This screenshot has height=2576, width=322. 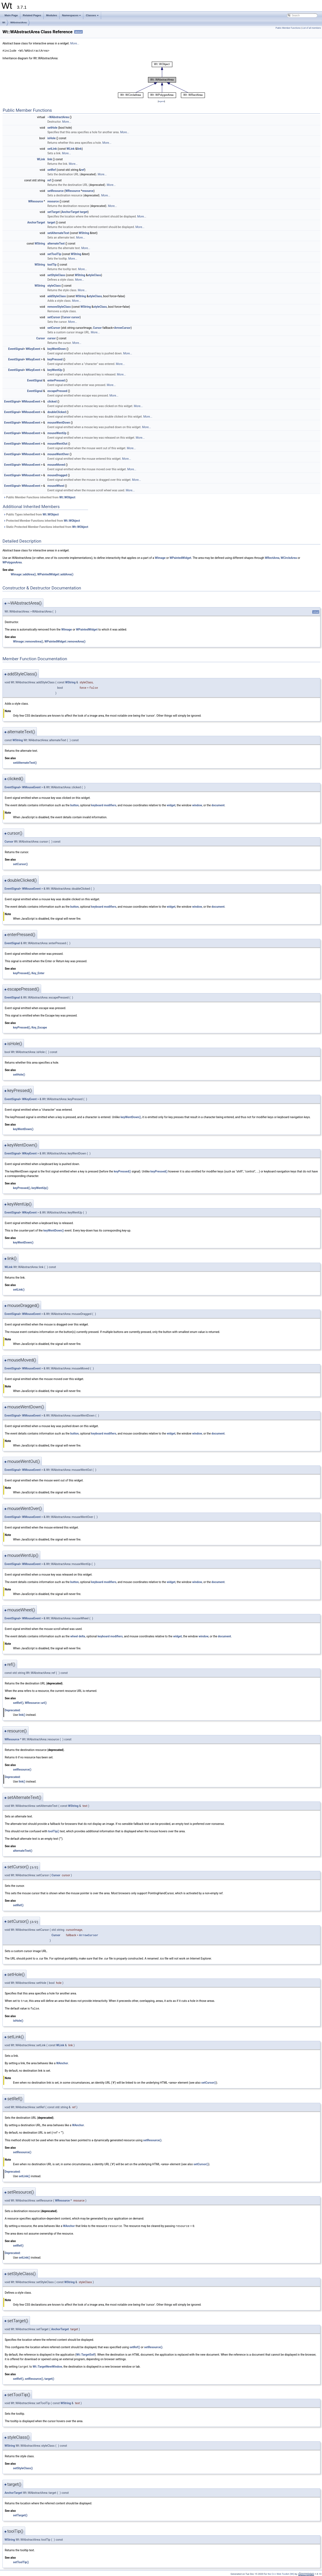 What do you see at coordinates (47, 2365) in the screenshot?
I see `Wt::TargetNewWindow` at bounding box center [47, 2365].